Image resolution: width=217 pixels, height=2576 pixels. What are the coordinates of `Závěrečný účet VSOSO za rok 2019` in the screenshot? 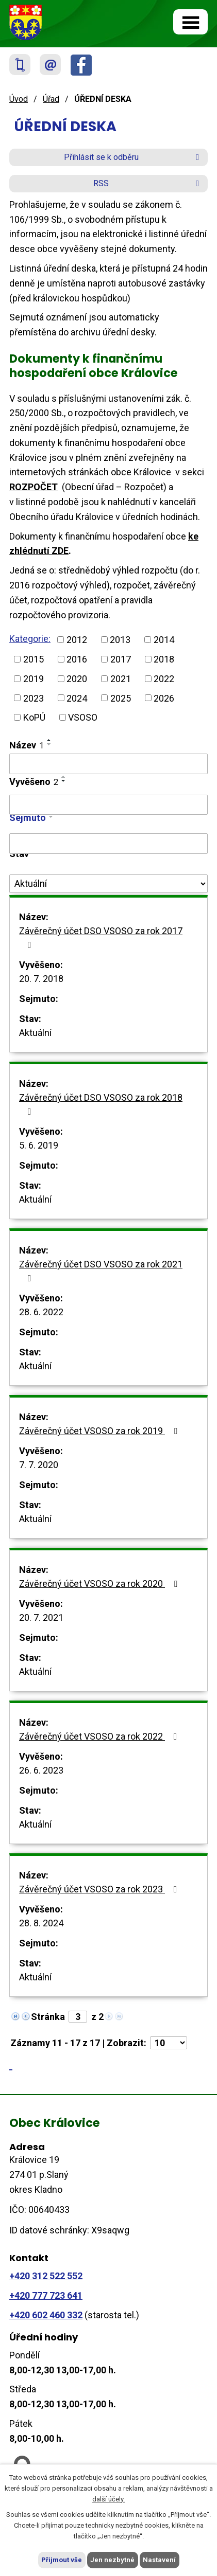 It's located at (100, 1430).